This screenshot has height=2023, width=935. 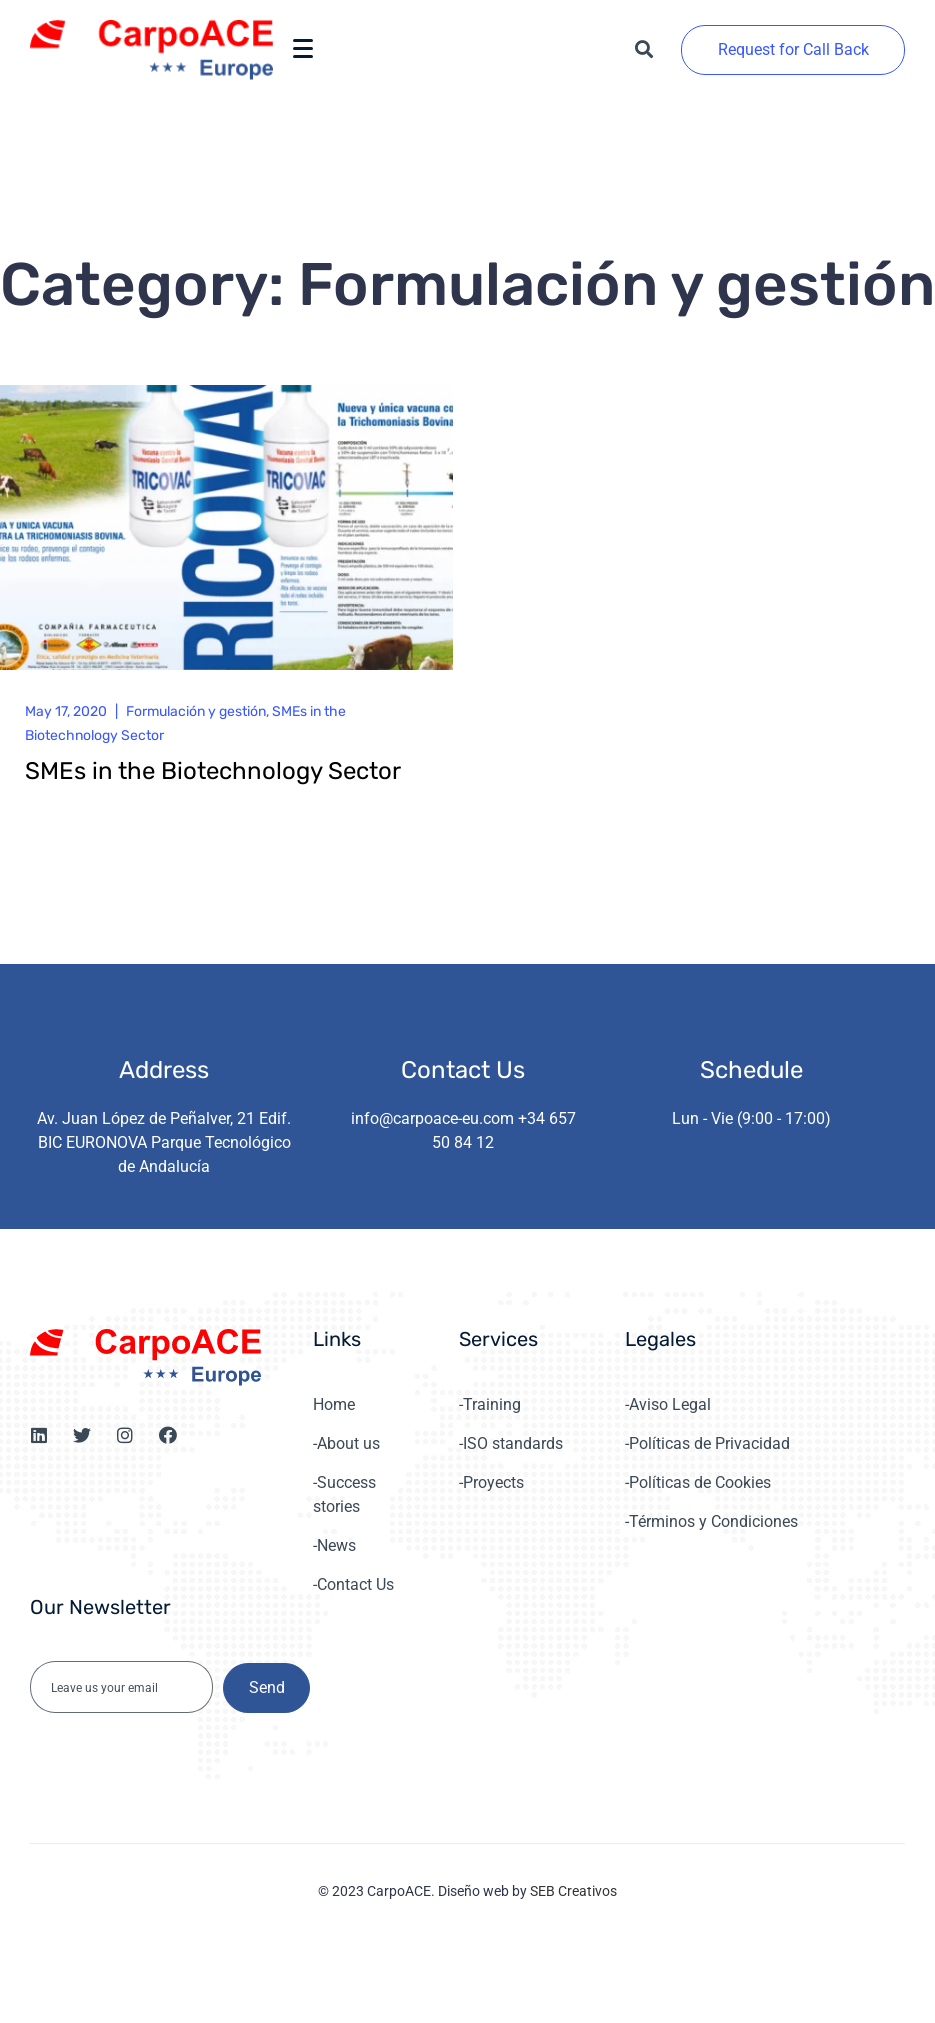 I want to click on SMEs in the Biotechnology Sector, so click(x=213, y=771).